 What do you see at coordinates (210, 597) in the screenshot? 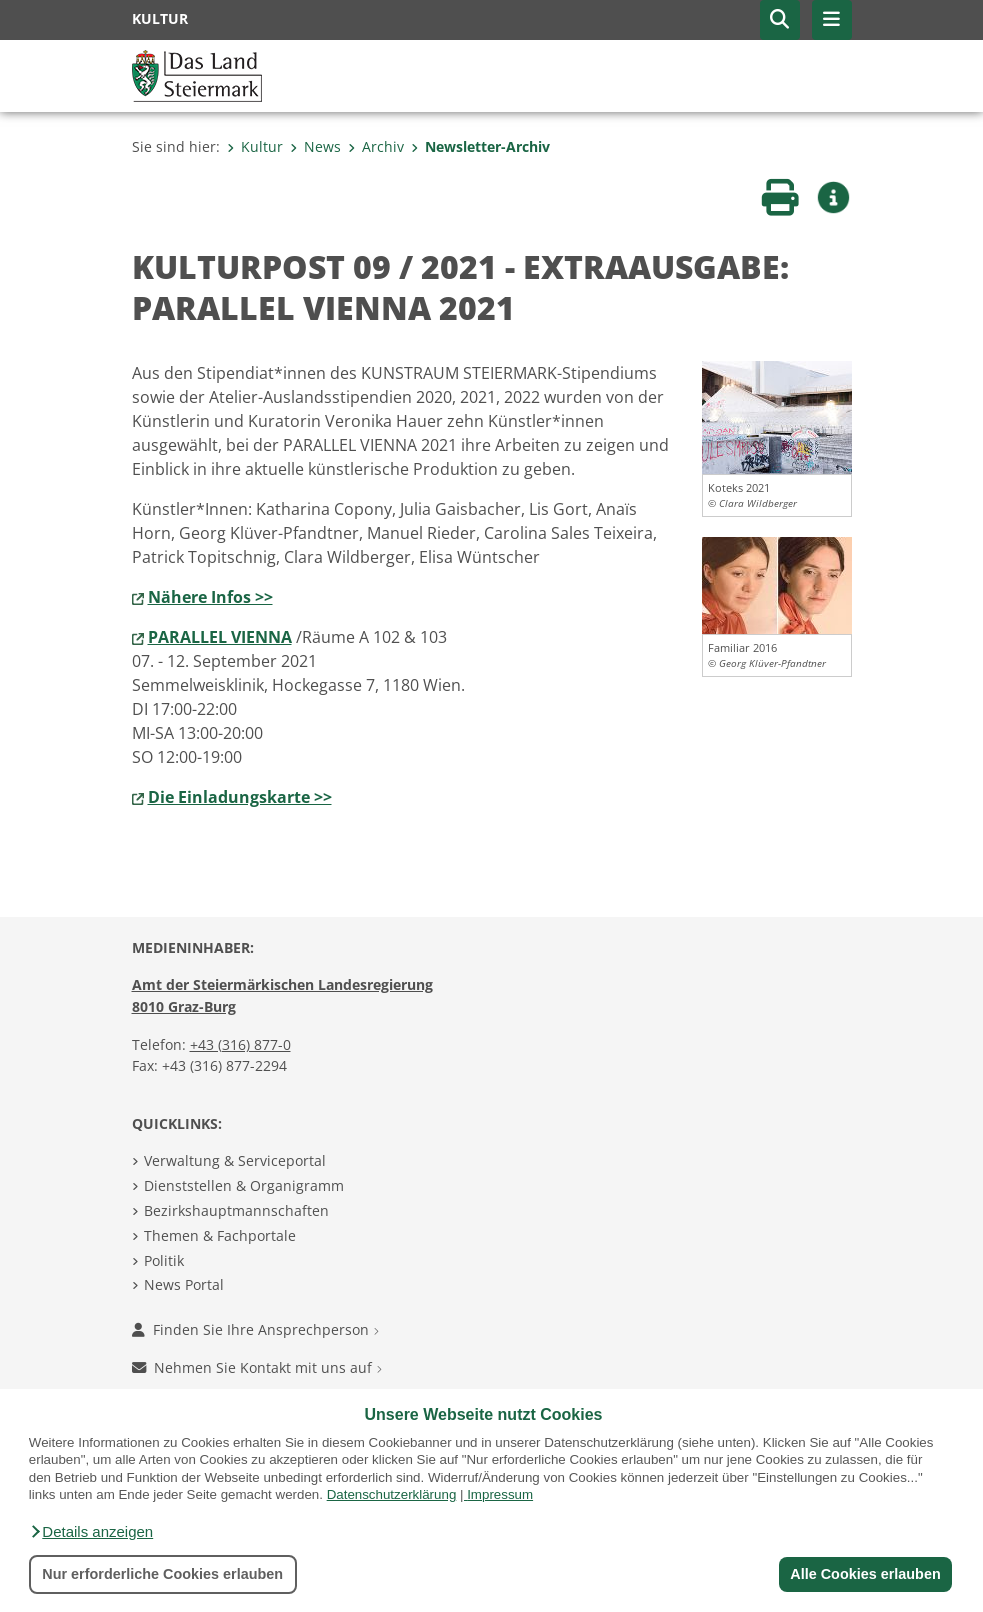
I see `Nähere Infos >>` at bounding box center [210, 597].